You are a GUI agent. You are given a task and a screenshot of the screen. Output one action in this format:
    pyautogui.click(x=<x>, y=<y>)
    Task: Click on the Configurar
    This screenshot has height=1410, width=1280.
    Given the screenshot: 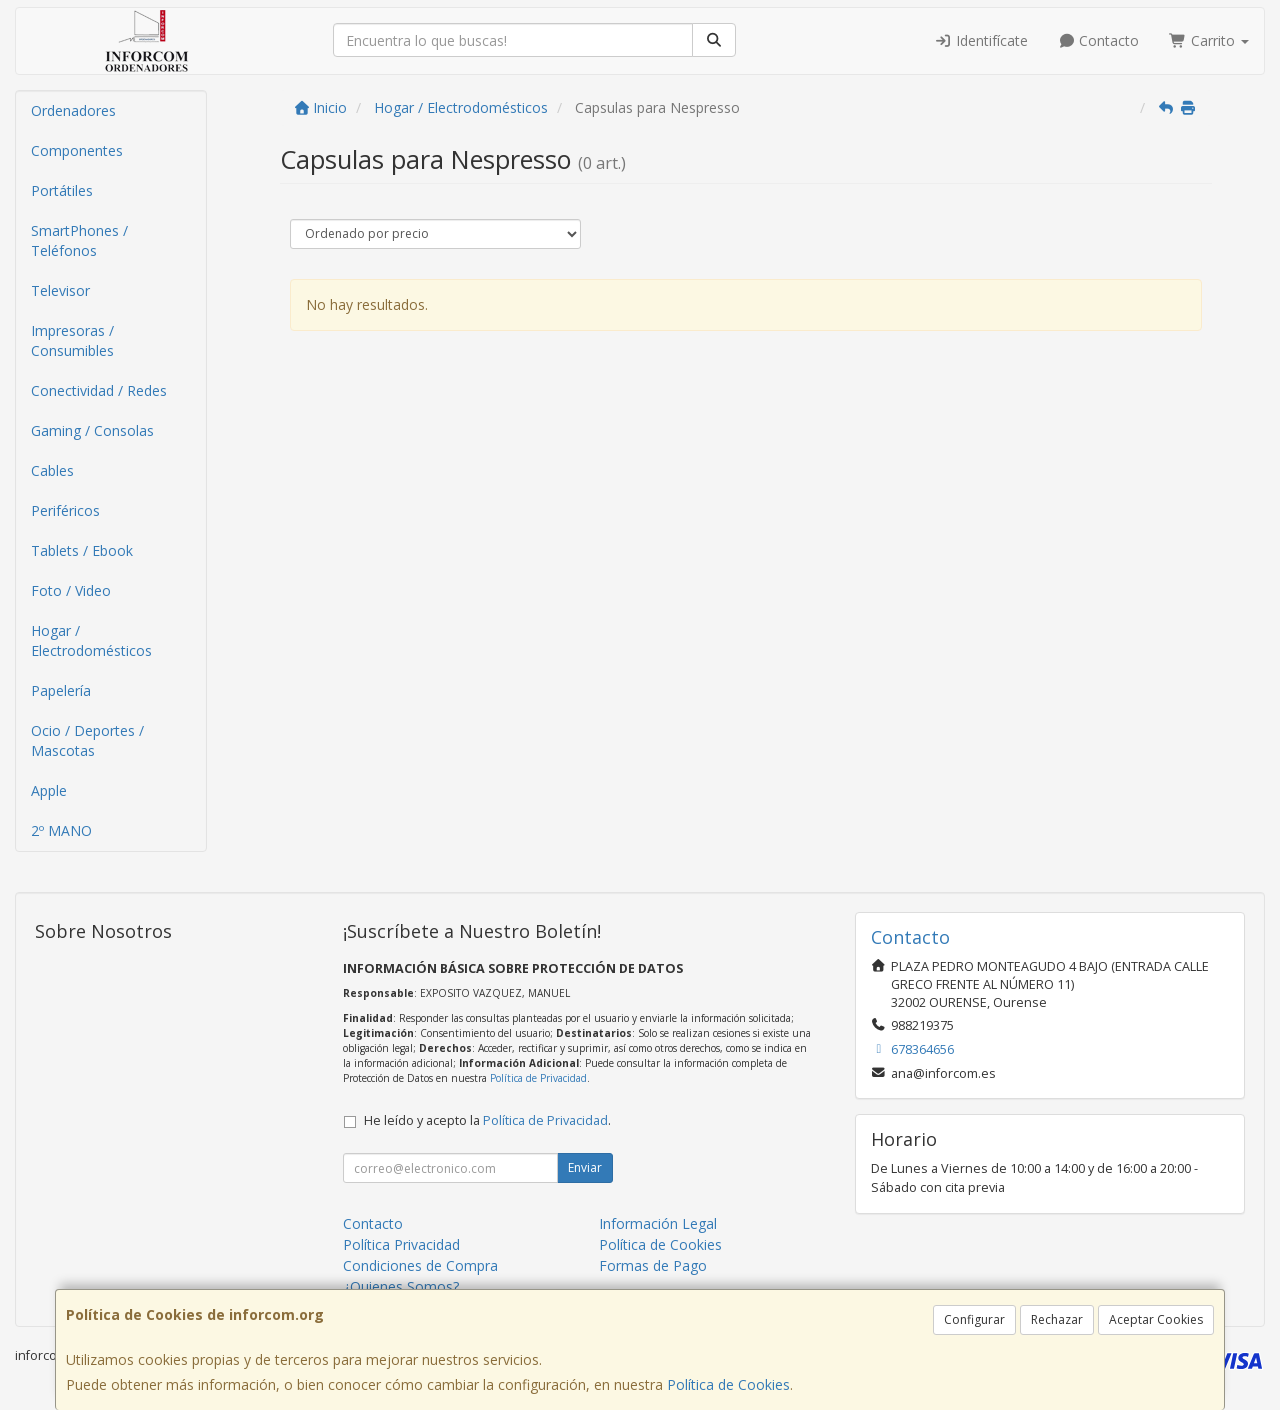 What is the action you would take?
    pyautogui.click(x=974, y=1319)
    